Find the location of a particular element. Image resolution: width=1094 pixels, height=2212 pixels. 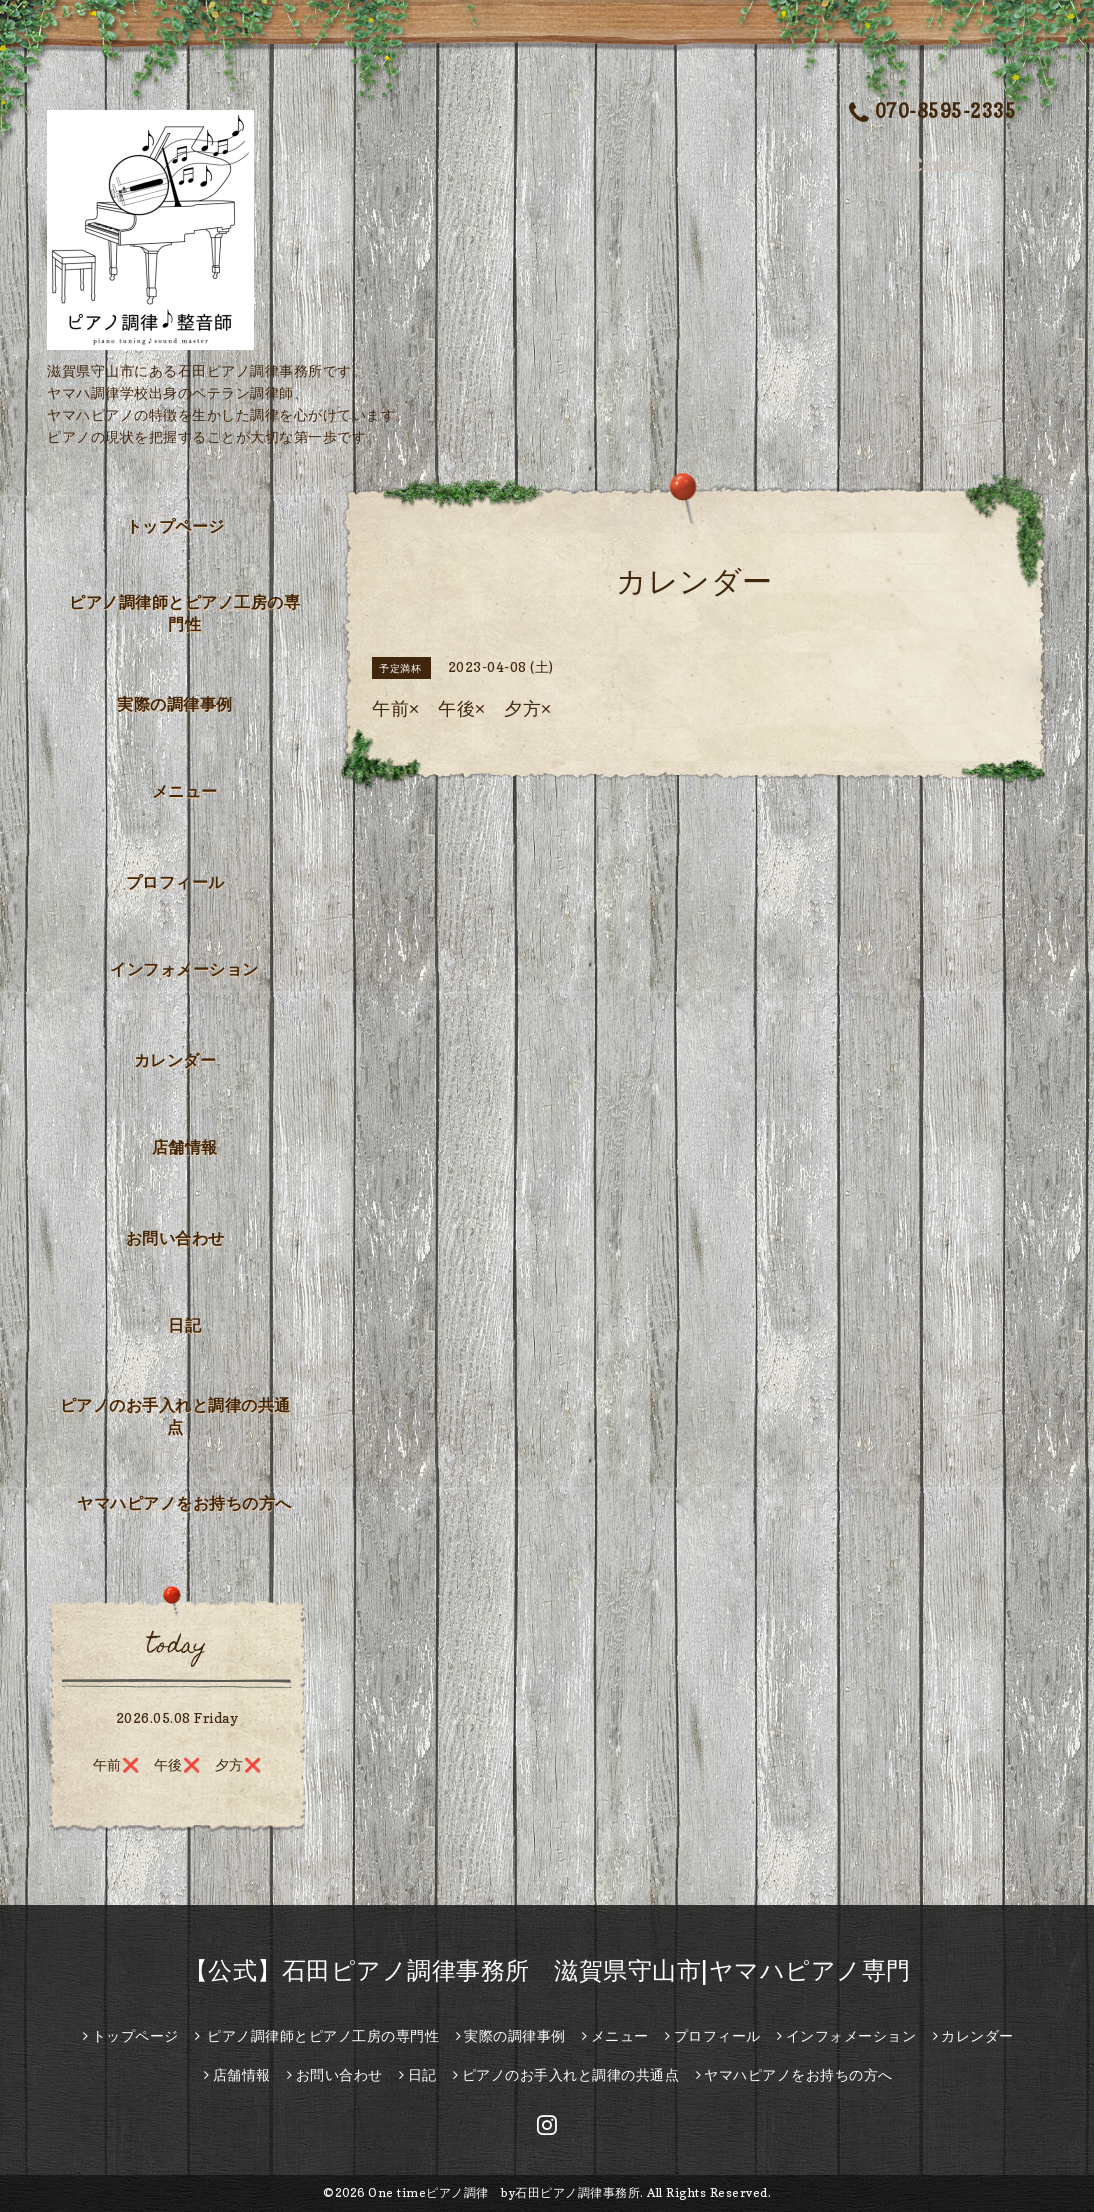

カレンダー is located at coordinates (175, 1060).